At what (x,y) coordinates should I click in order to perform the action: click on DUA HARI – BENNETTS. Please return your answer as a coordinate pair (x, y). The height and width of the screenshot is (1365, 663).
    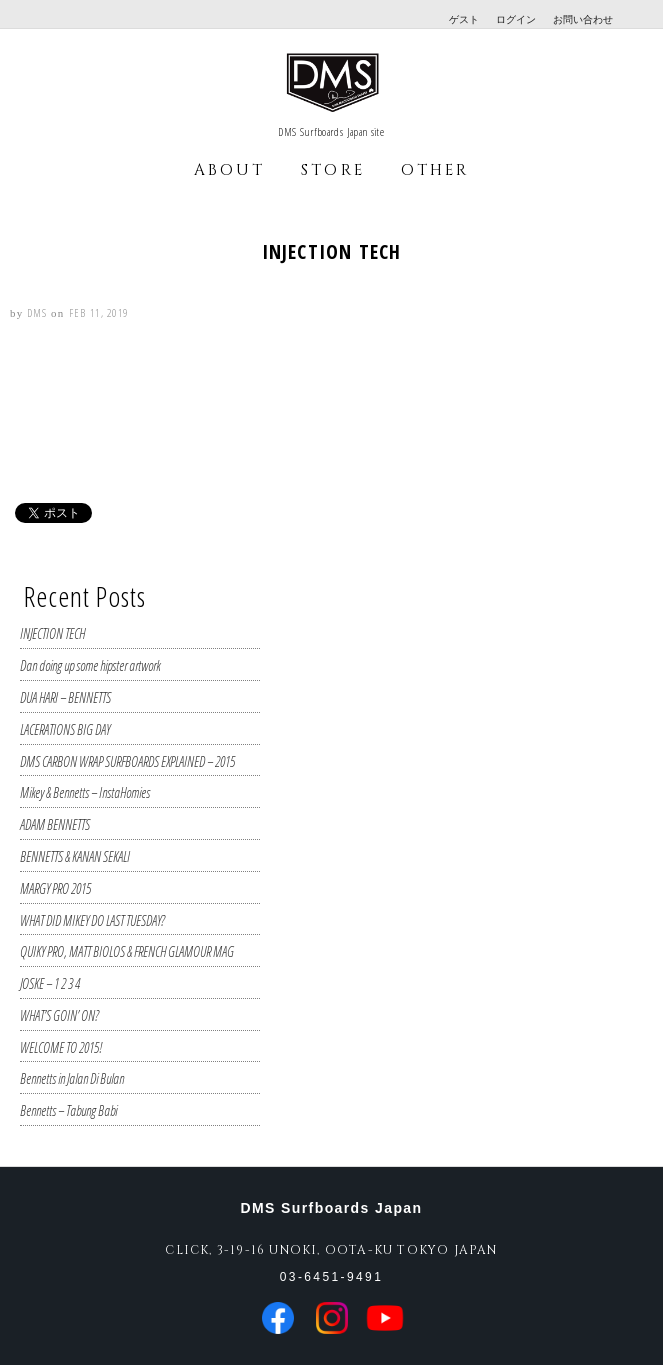
    Looking at the image, I should click on (65, 697).